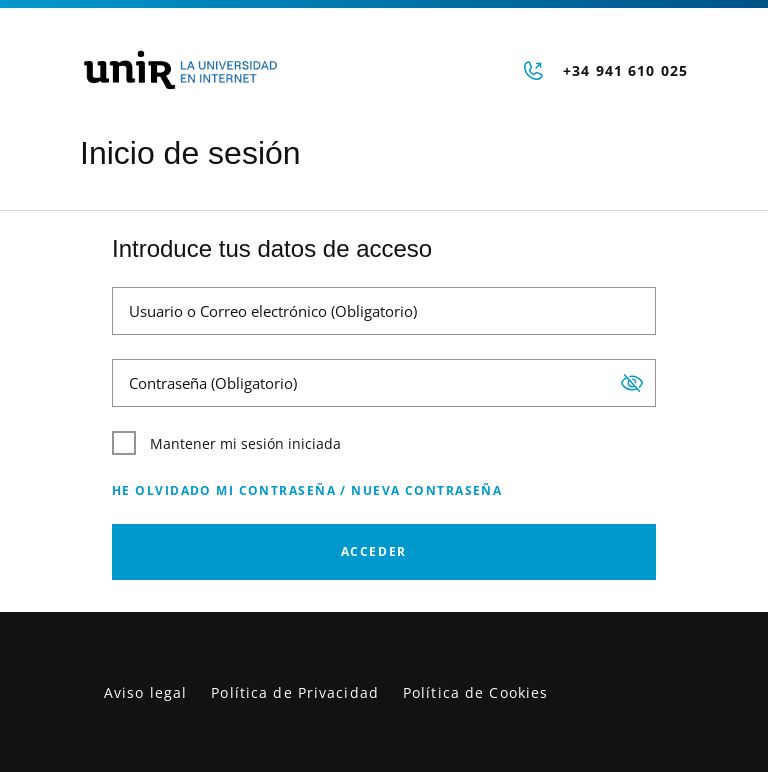  Describe the element at coordinates (475, 692) in the screenshot. I see `Política de Cookies` at that location.